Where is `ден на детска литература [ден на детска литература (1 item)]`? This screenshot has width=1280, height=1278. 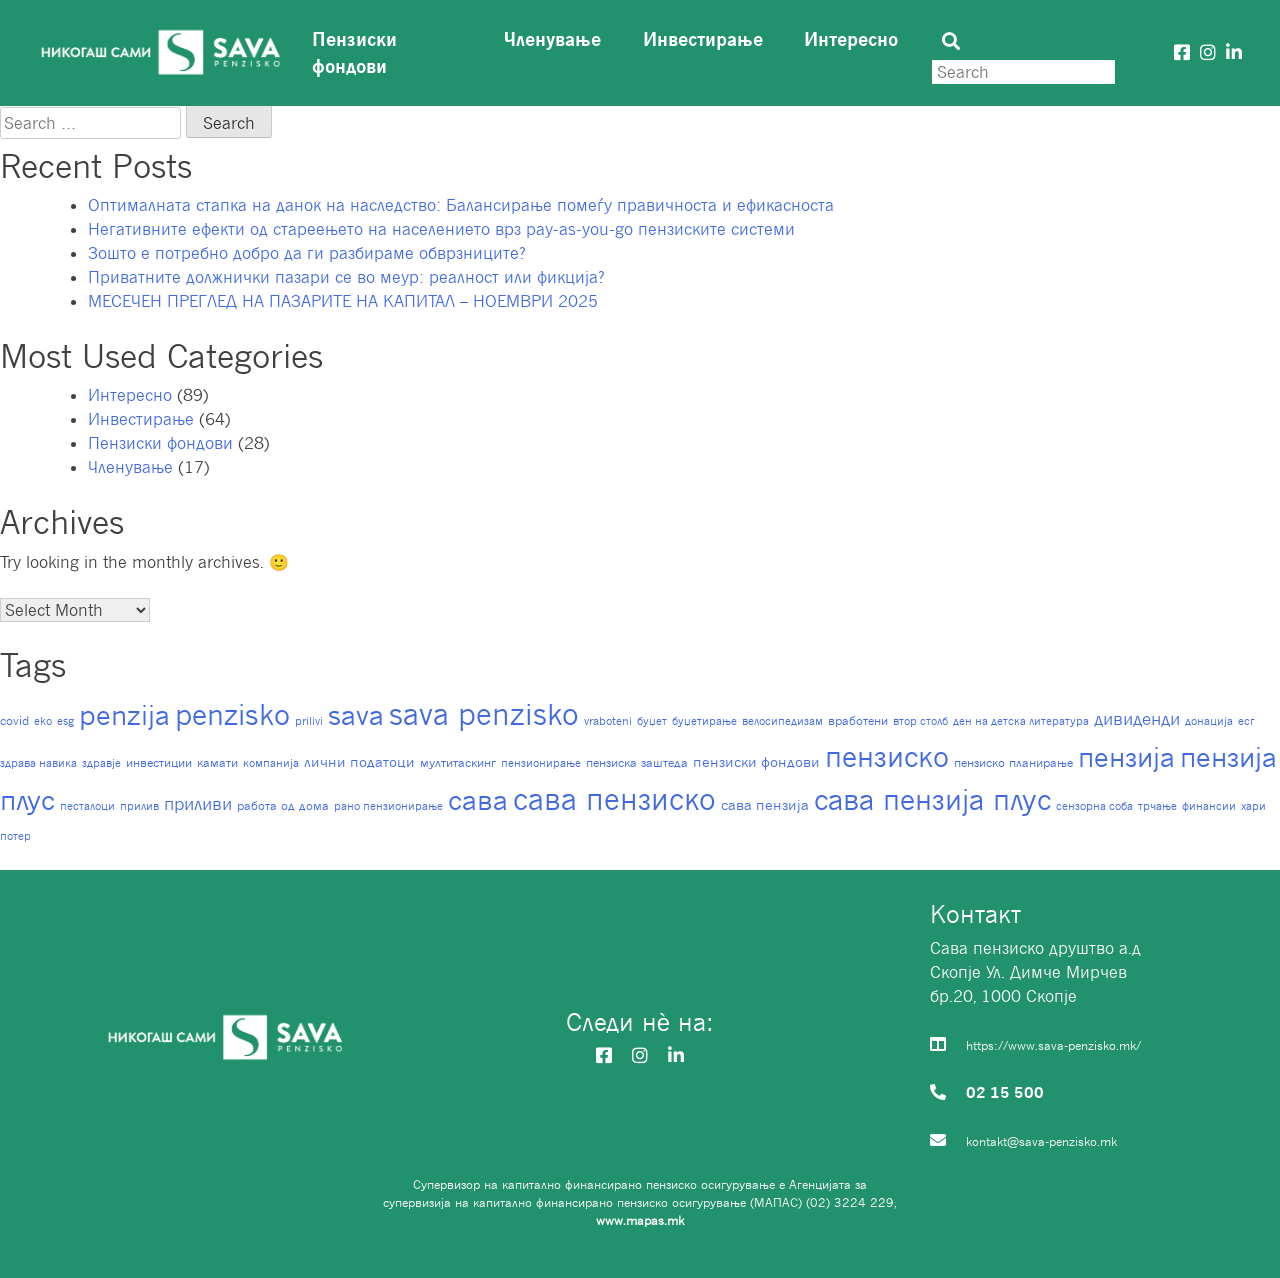 ден на детска литература [ден на детска литература (1 item)] is located at coordinates (1021, 721).